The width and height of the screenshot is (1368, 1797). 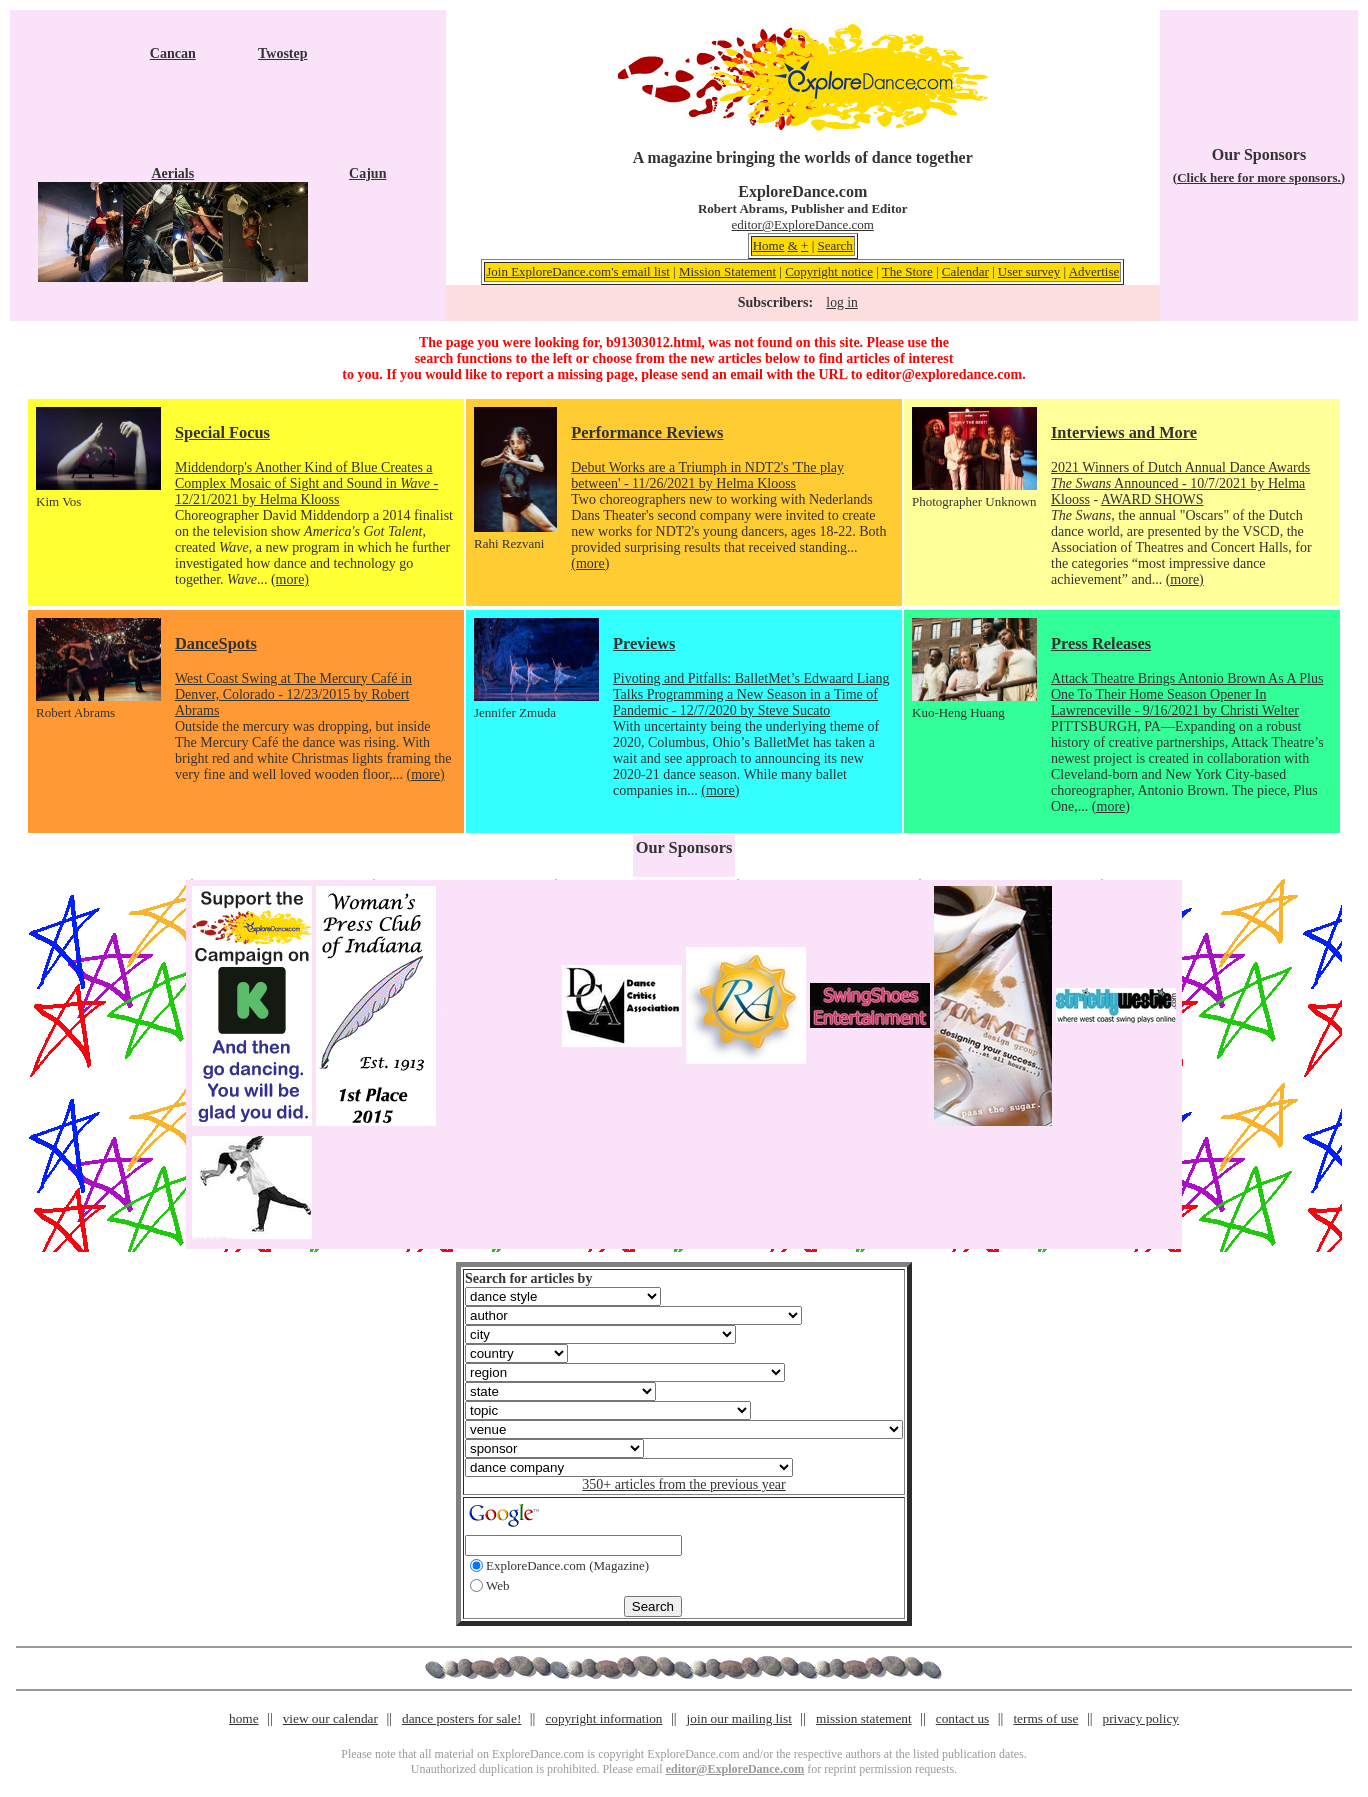 What do you see at coordinates (707, 475) in the screenshot?
I see `Debut Works are a Triumph in NDT2's 'The play between' - 11/26/2021 by Helma Klooss` at bounding box center [707, 475].